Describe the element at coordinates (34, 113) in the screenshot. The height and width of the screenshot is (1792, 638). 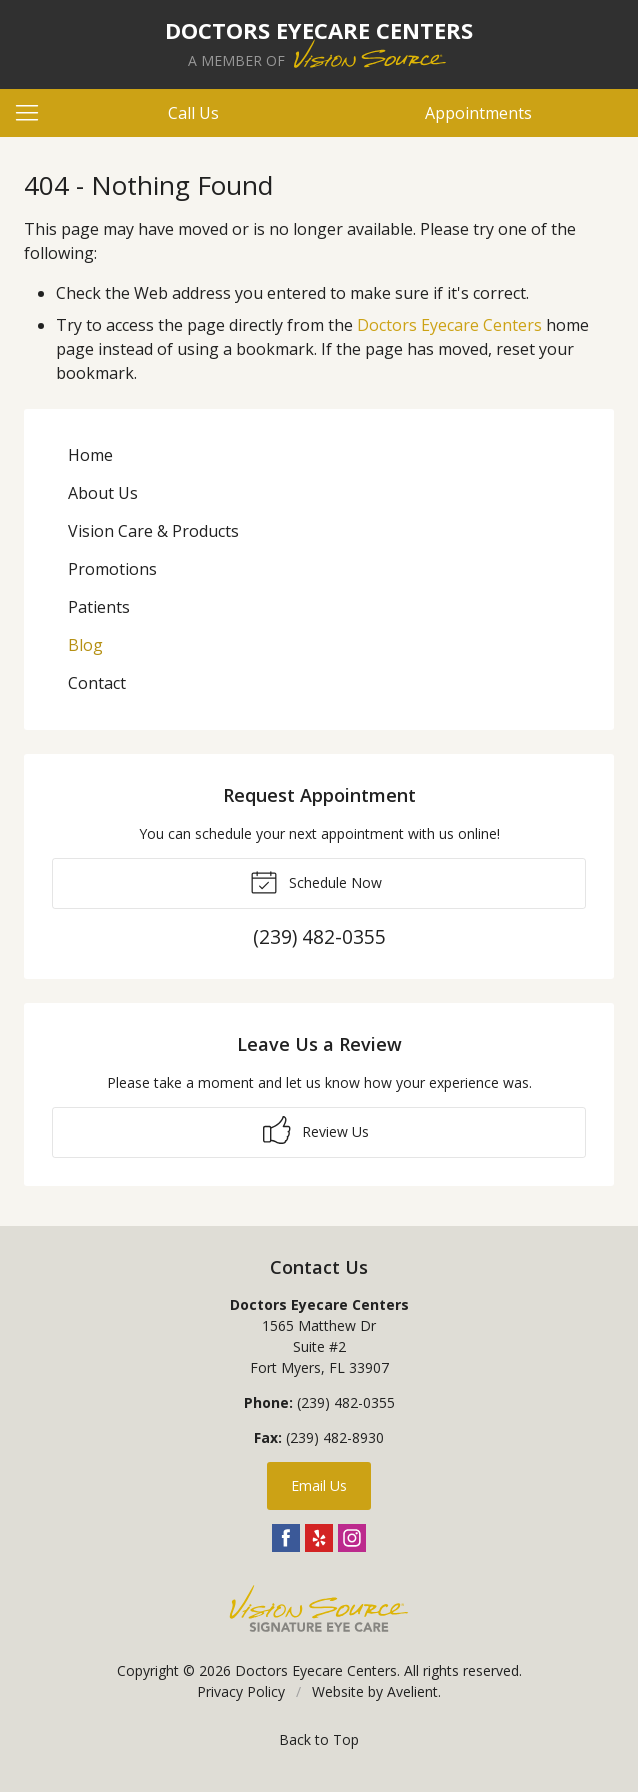
I see `[View Navigation]` at that location.